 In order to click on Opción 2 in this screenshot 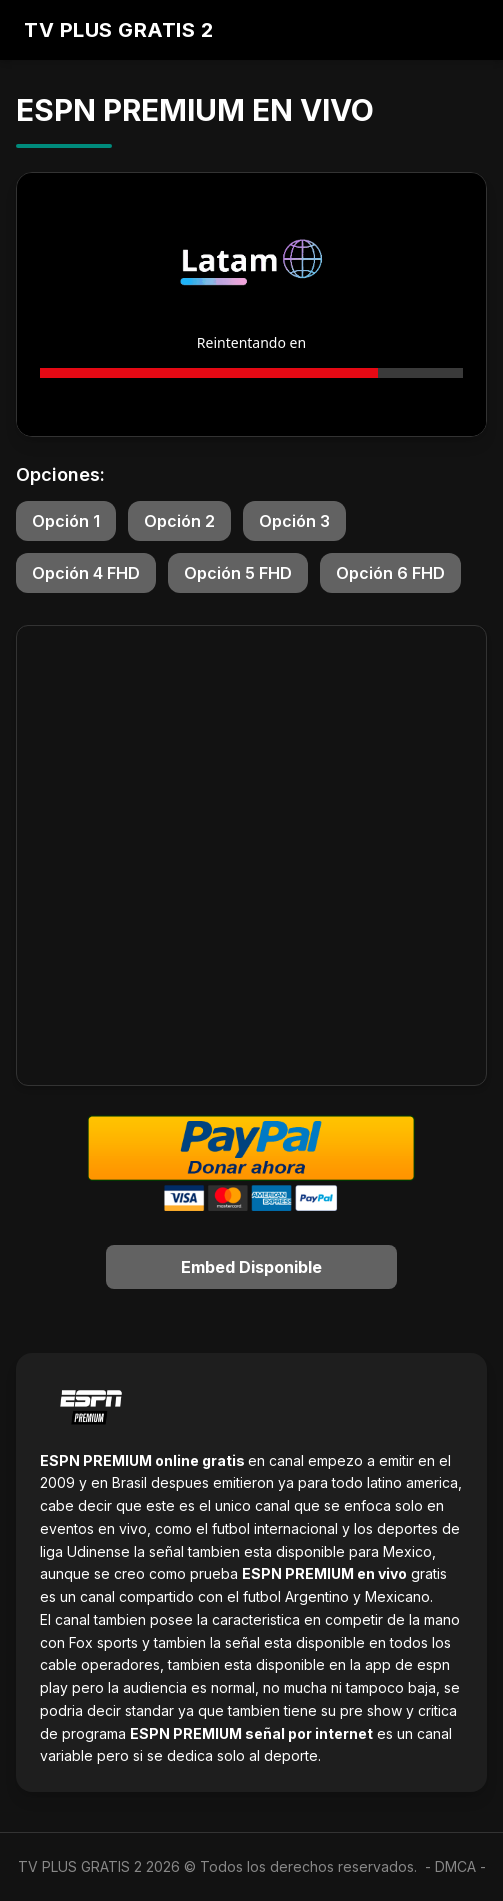, I will do `click(179, 521)`.